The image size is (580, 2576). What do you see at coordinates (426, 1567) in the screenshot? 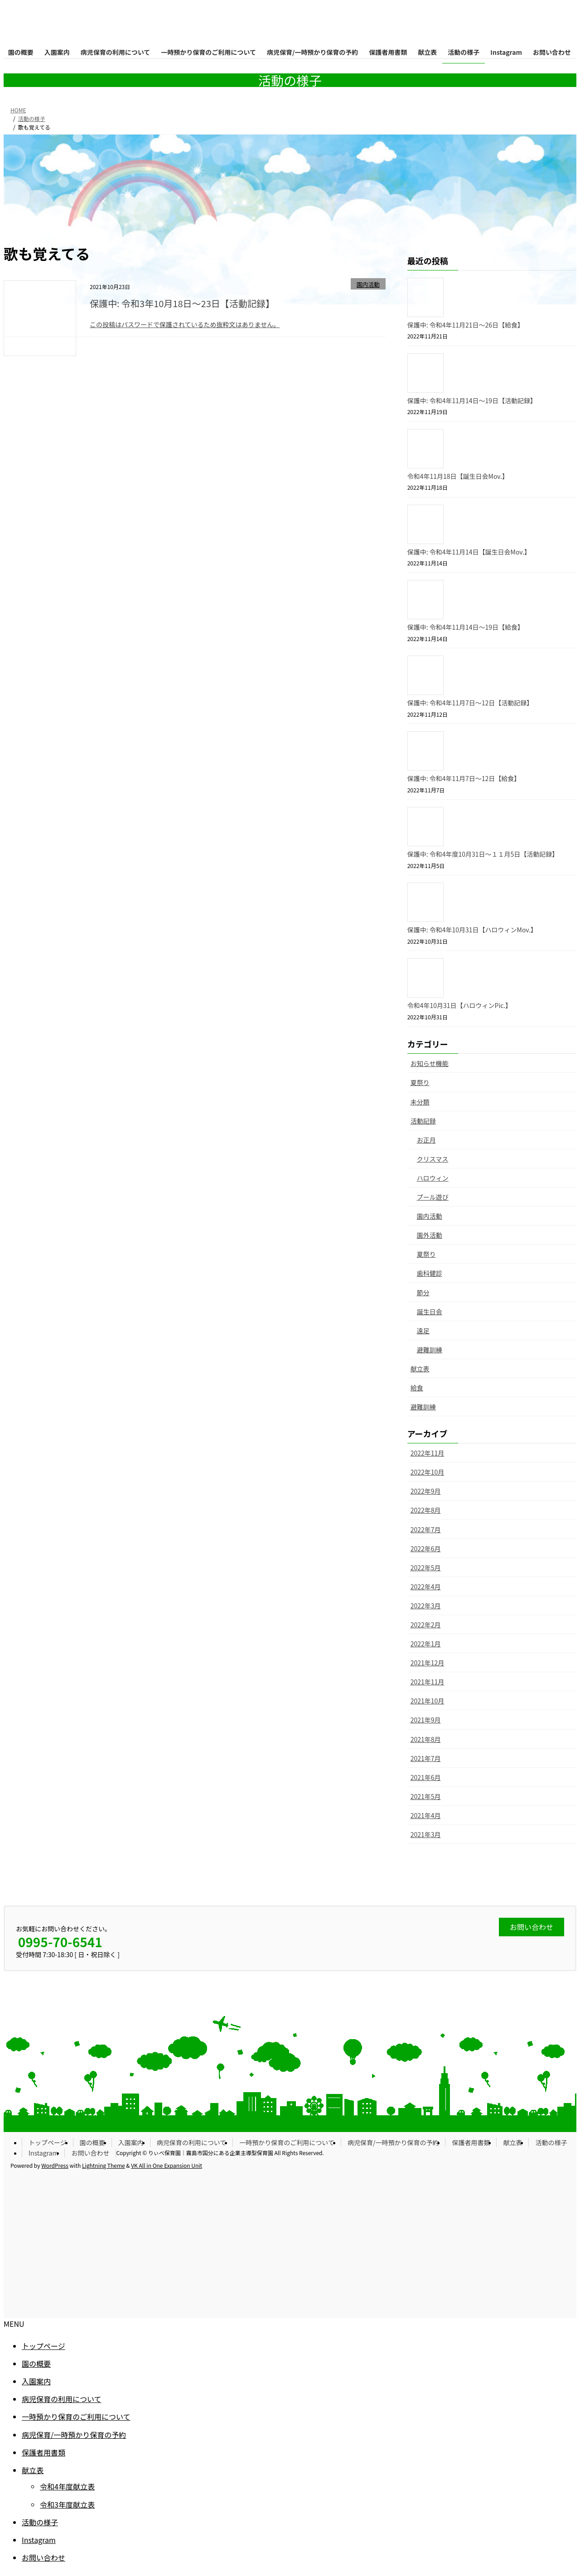
I see `2022年5月` at bounding box center [426, 1567].